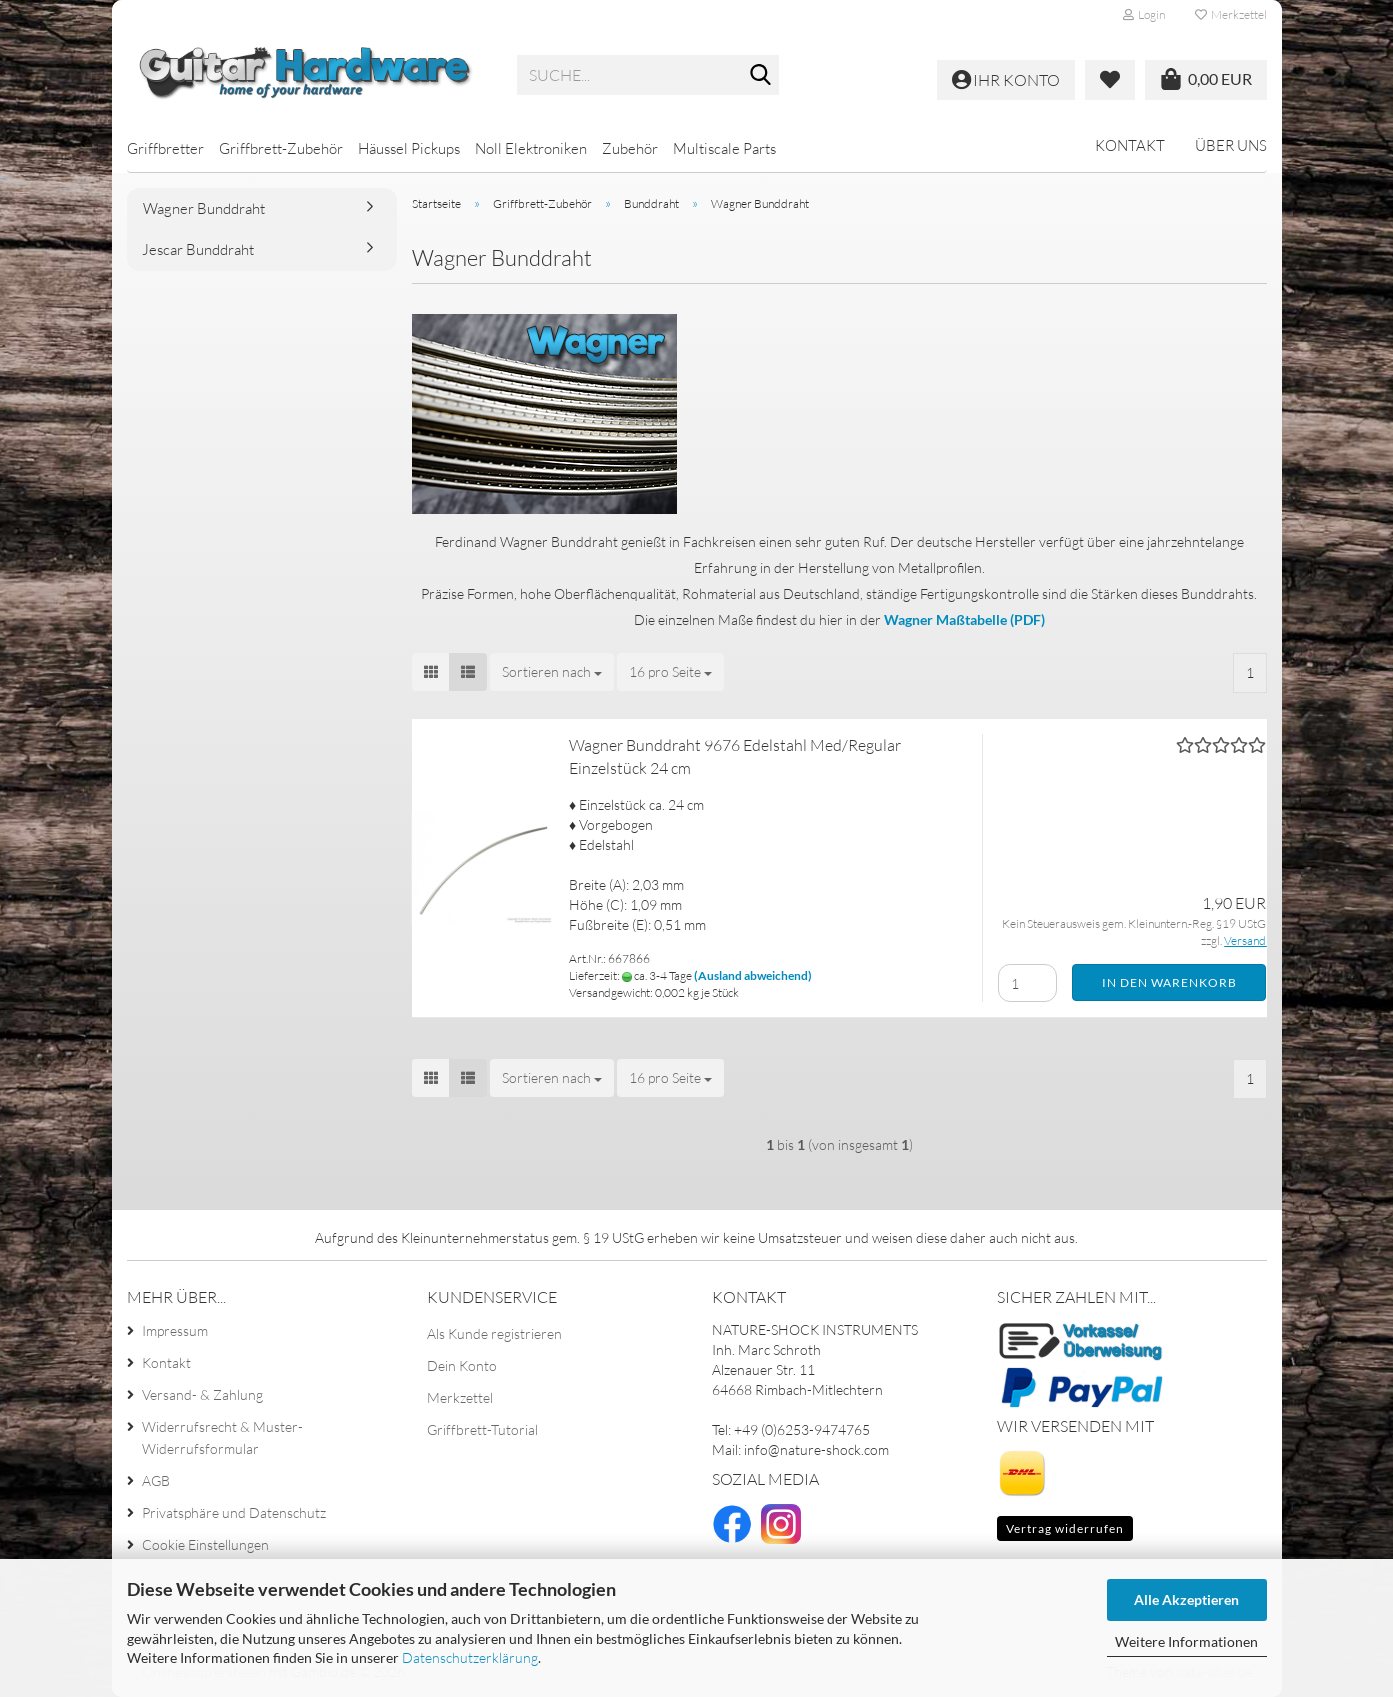 The image size is (1393, 1697). What do you see at coordinates (552, 672) in the screenshot?
I see `[combobox]` at bounding box center [552, 672].